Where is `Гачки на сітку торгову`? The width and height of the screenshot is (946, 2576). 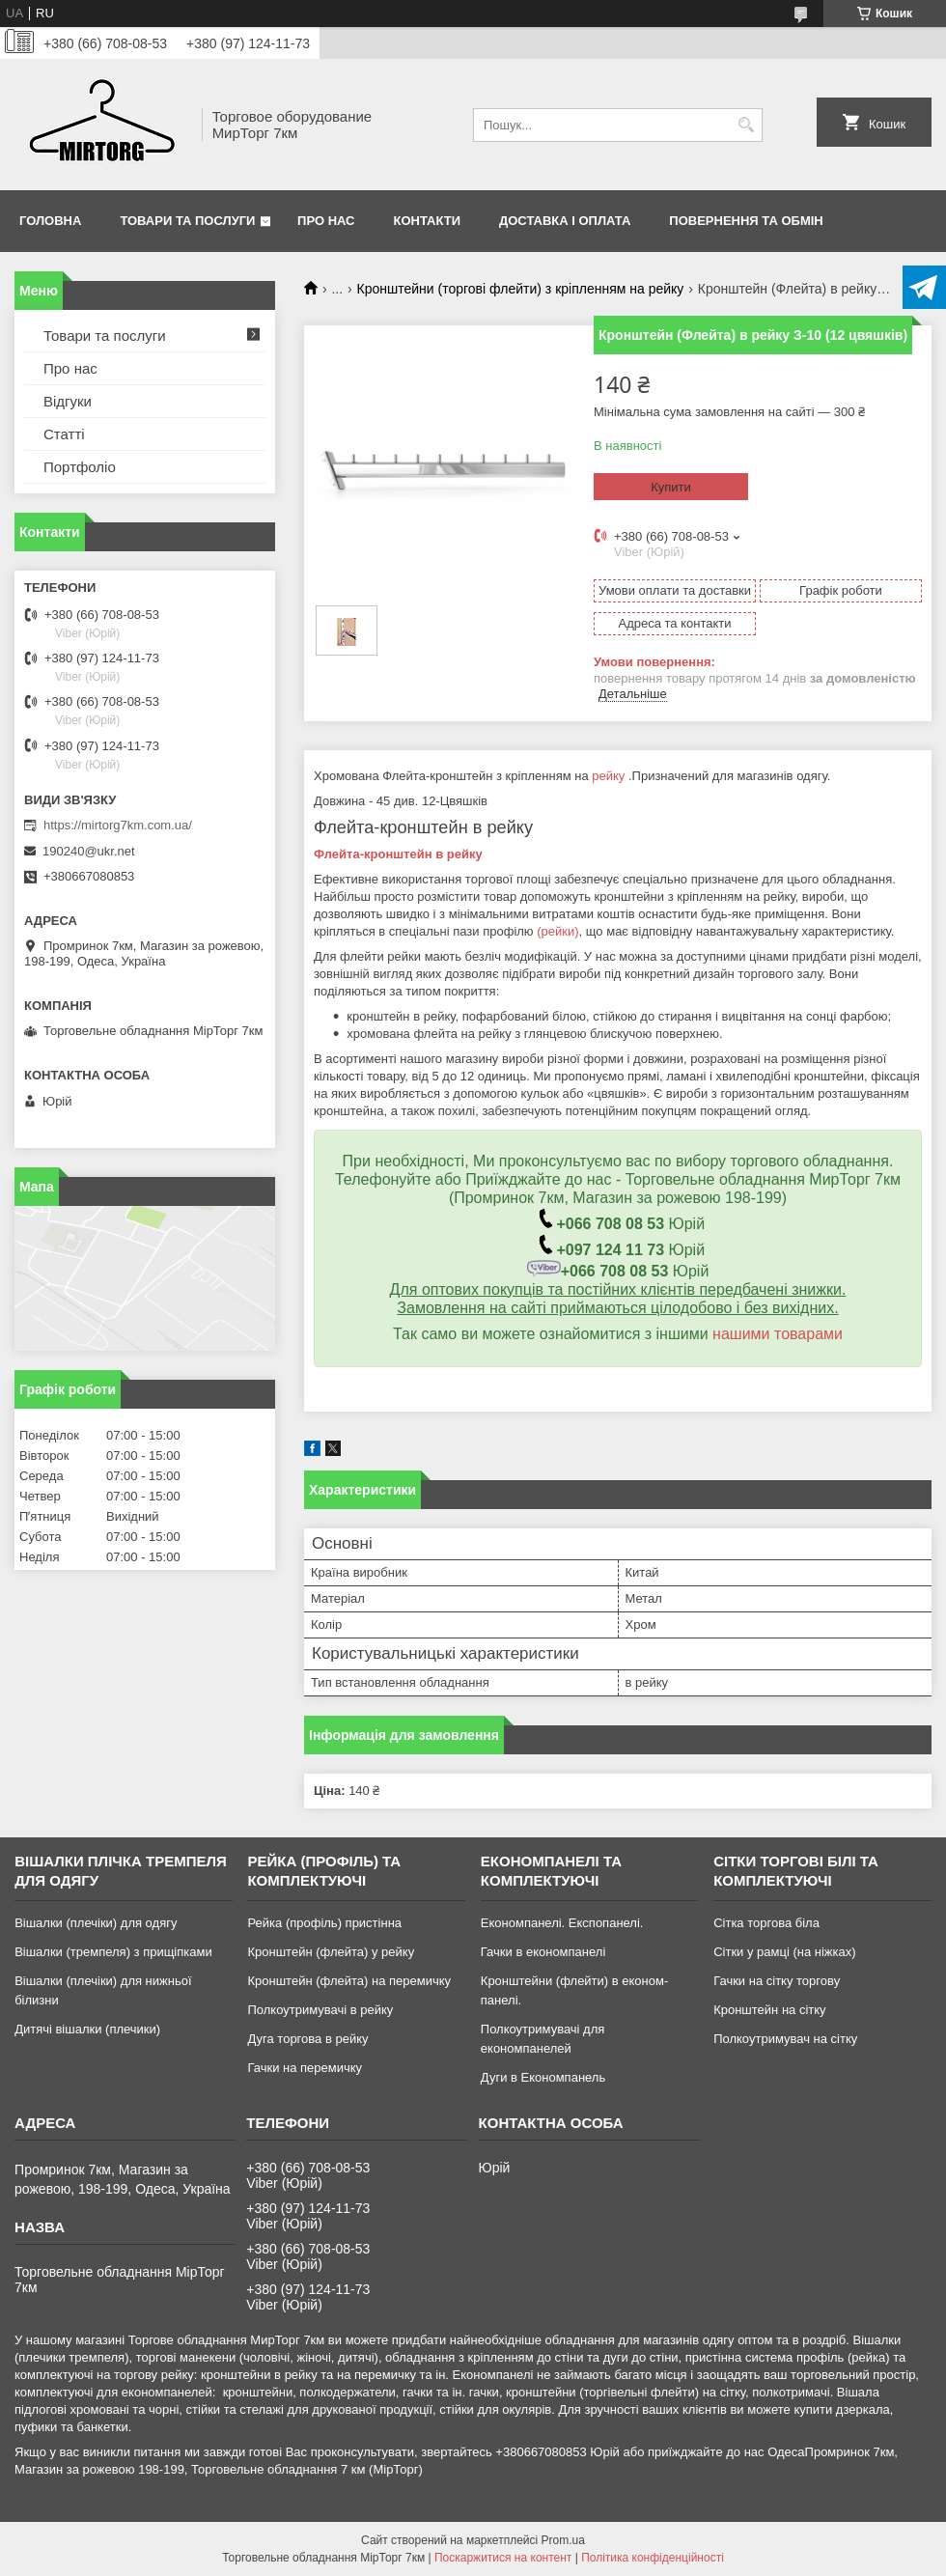 Гачки на сітку торгову is located at coordinates (776, 1981).